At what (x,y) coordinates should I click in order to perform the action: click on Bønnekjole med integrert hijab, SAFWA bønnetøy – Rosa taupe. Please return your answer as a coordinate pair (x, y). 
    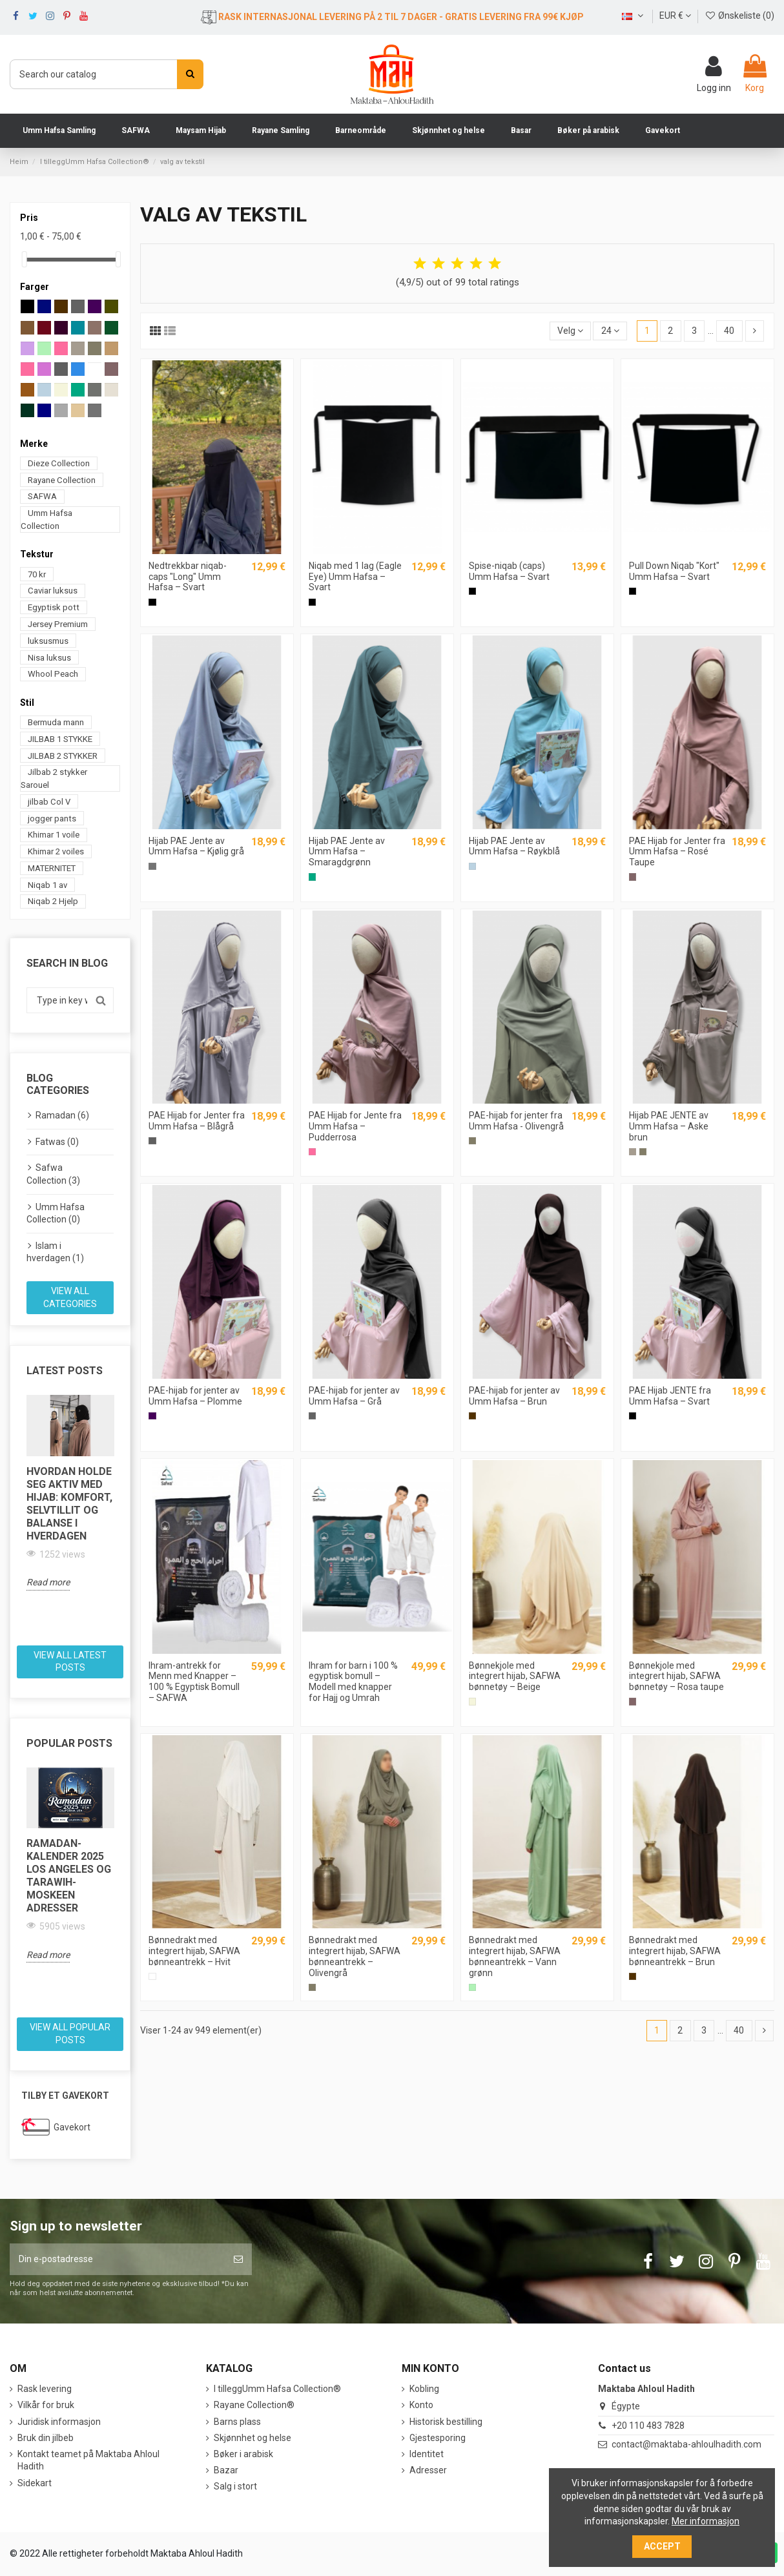
    Looking at the image, I should click on (676, 1676).